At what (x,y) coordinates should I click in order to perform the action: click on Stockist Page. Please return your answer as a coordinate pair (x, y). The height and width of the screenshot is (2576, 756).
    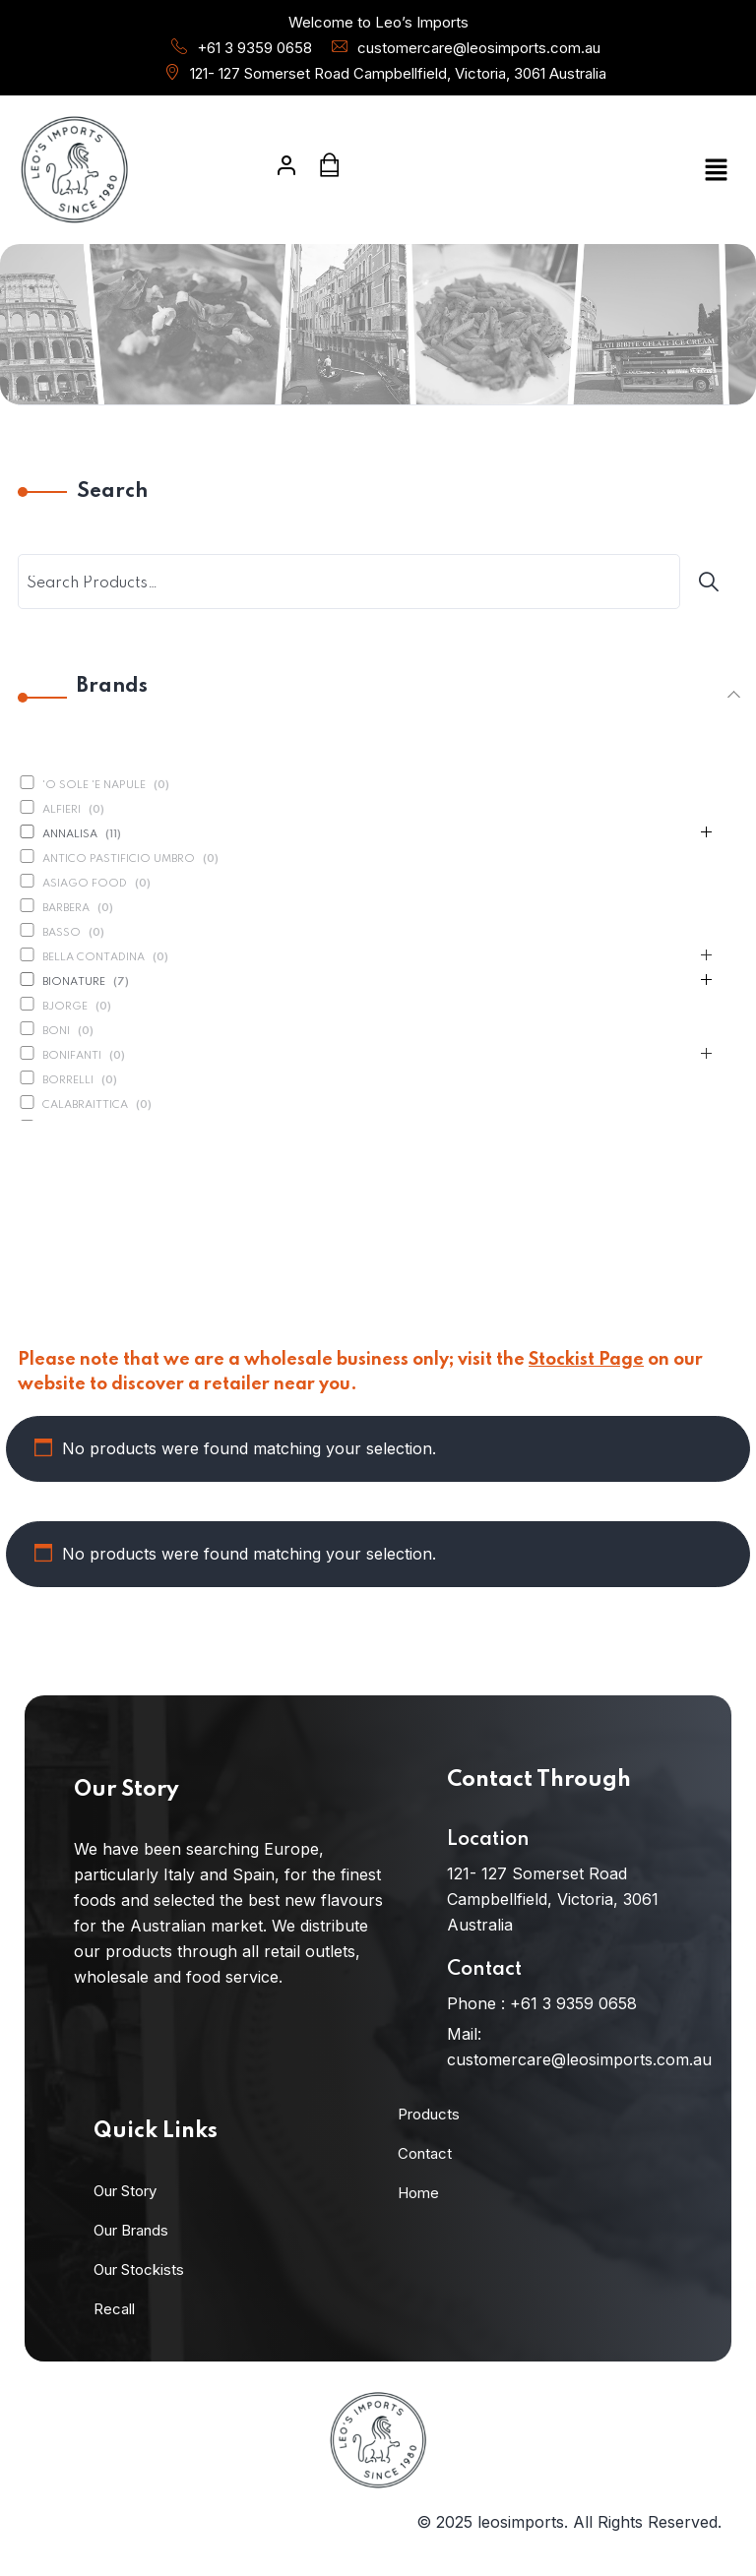
    Looking at the image, I should click on (586, 1360).